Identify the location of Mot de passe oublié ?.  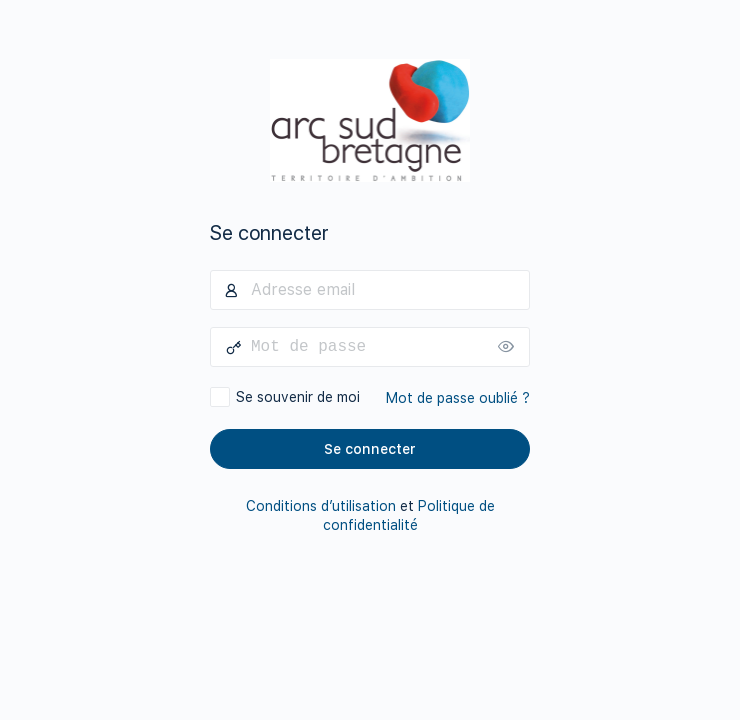
(458, 398).